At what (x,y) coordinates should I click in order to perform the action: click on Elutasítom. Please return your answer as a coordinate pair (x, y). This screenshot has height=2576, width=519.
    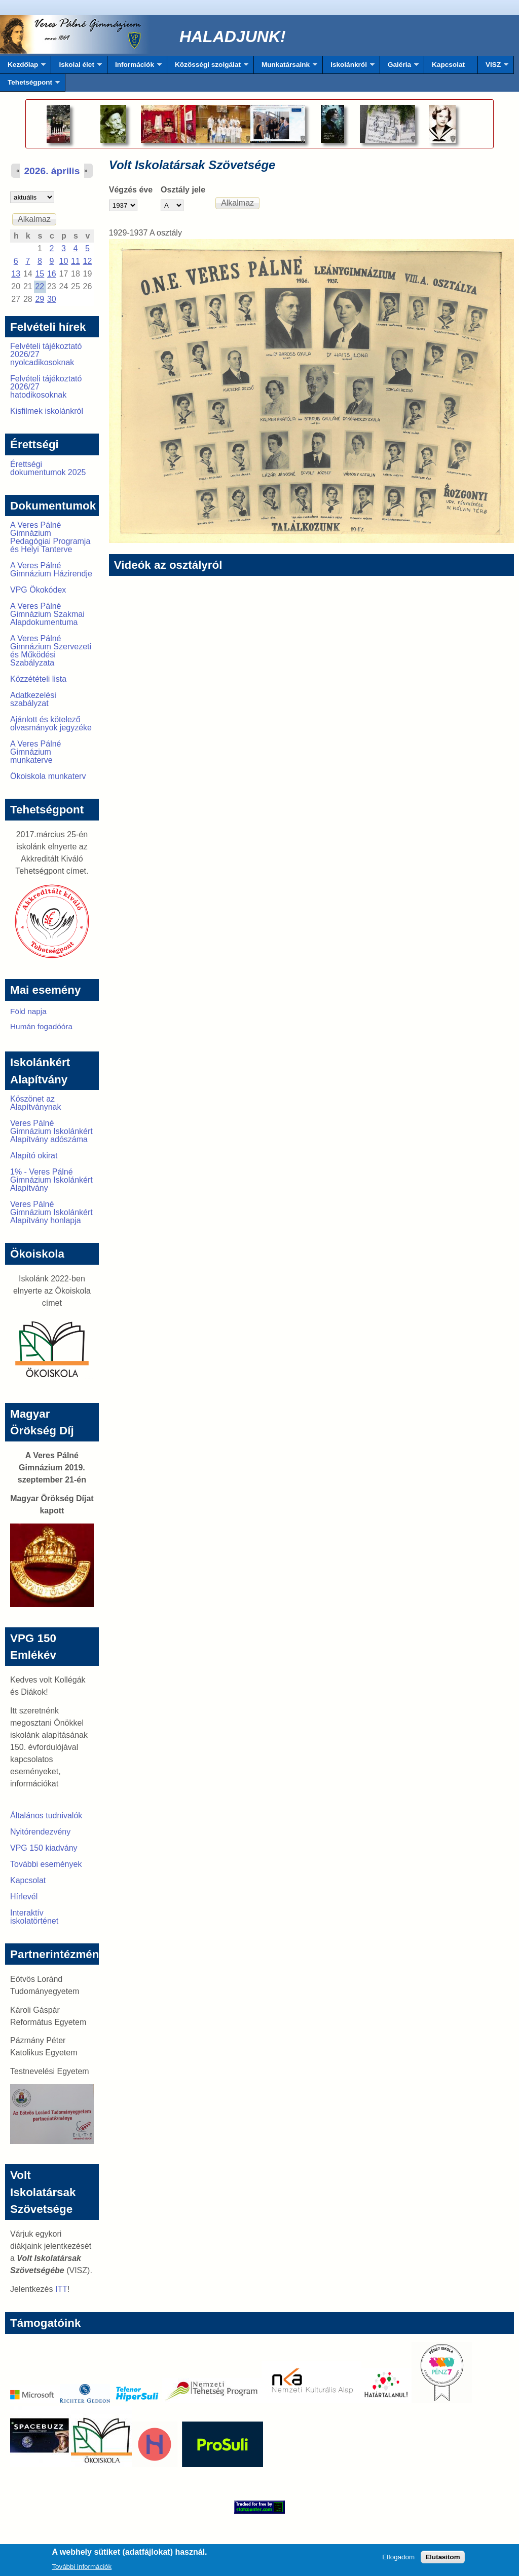
    Looking at the image, I should click on (442, 2559).